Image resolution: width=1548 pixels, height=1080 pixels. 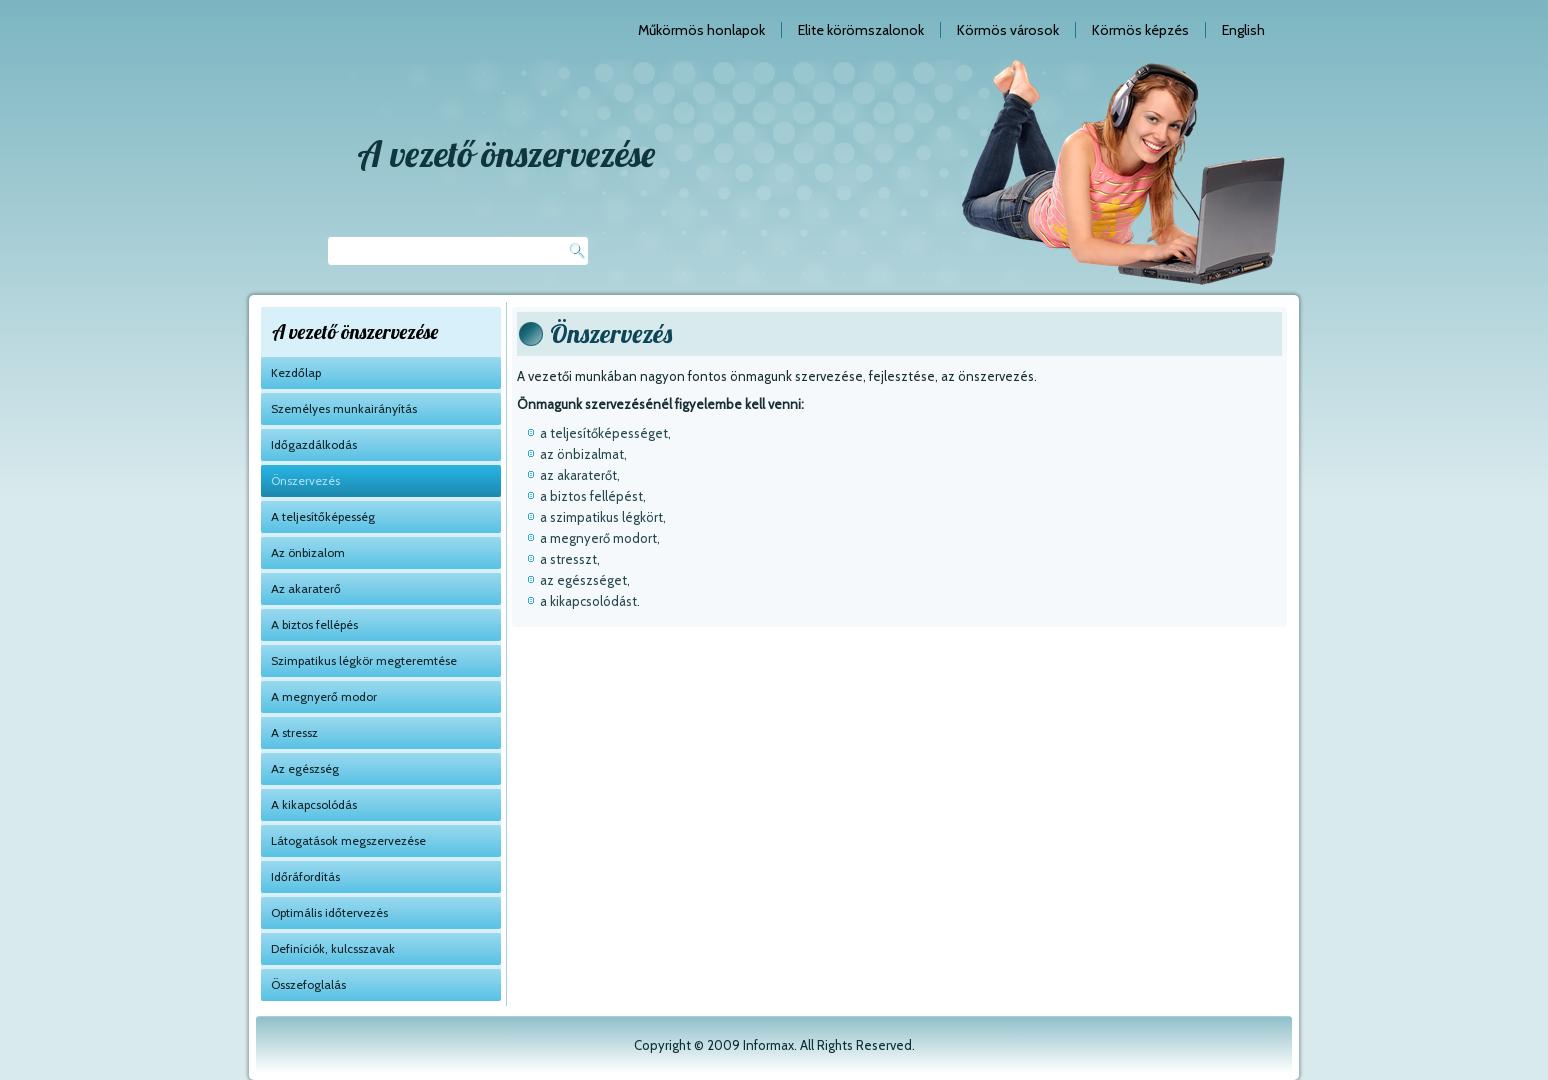 What do you see at coordinates (296, 372) in the screenshot?
I see `Kezdőlap` at bounding box center [296, 372].